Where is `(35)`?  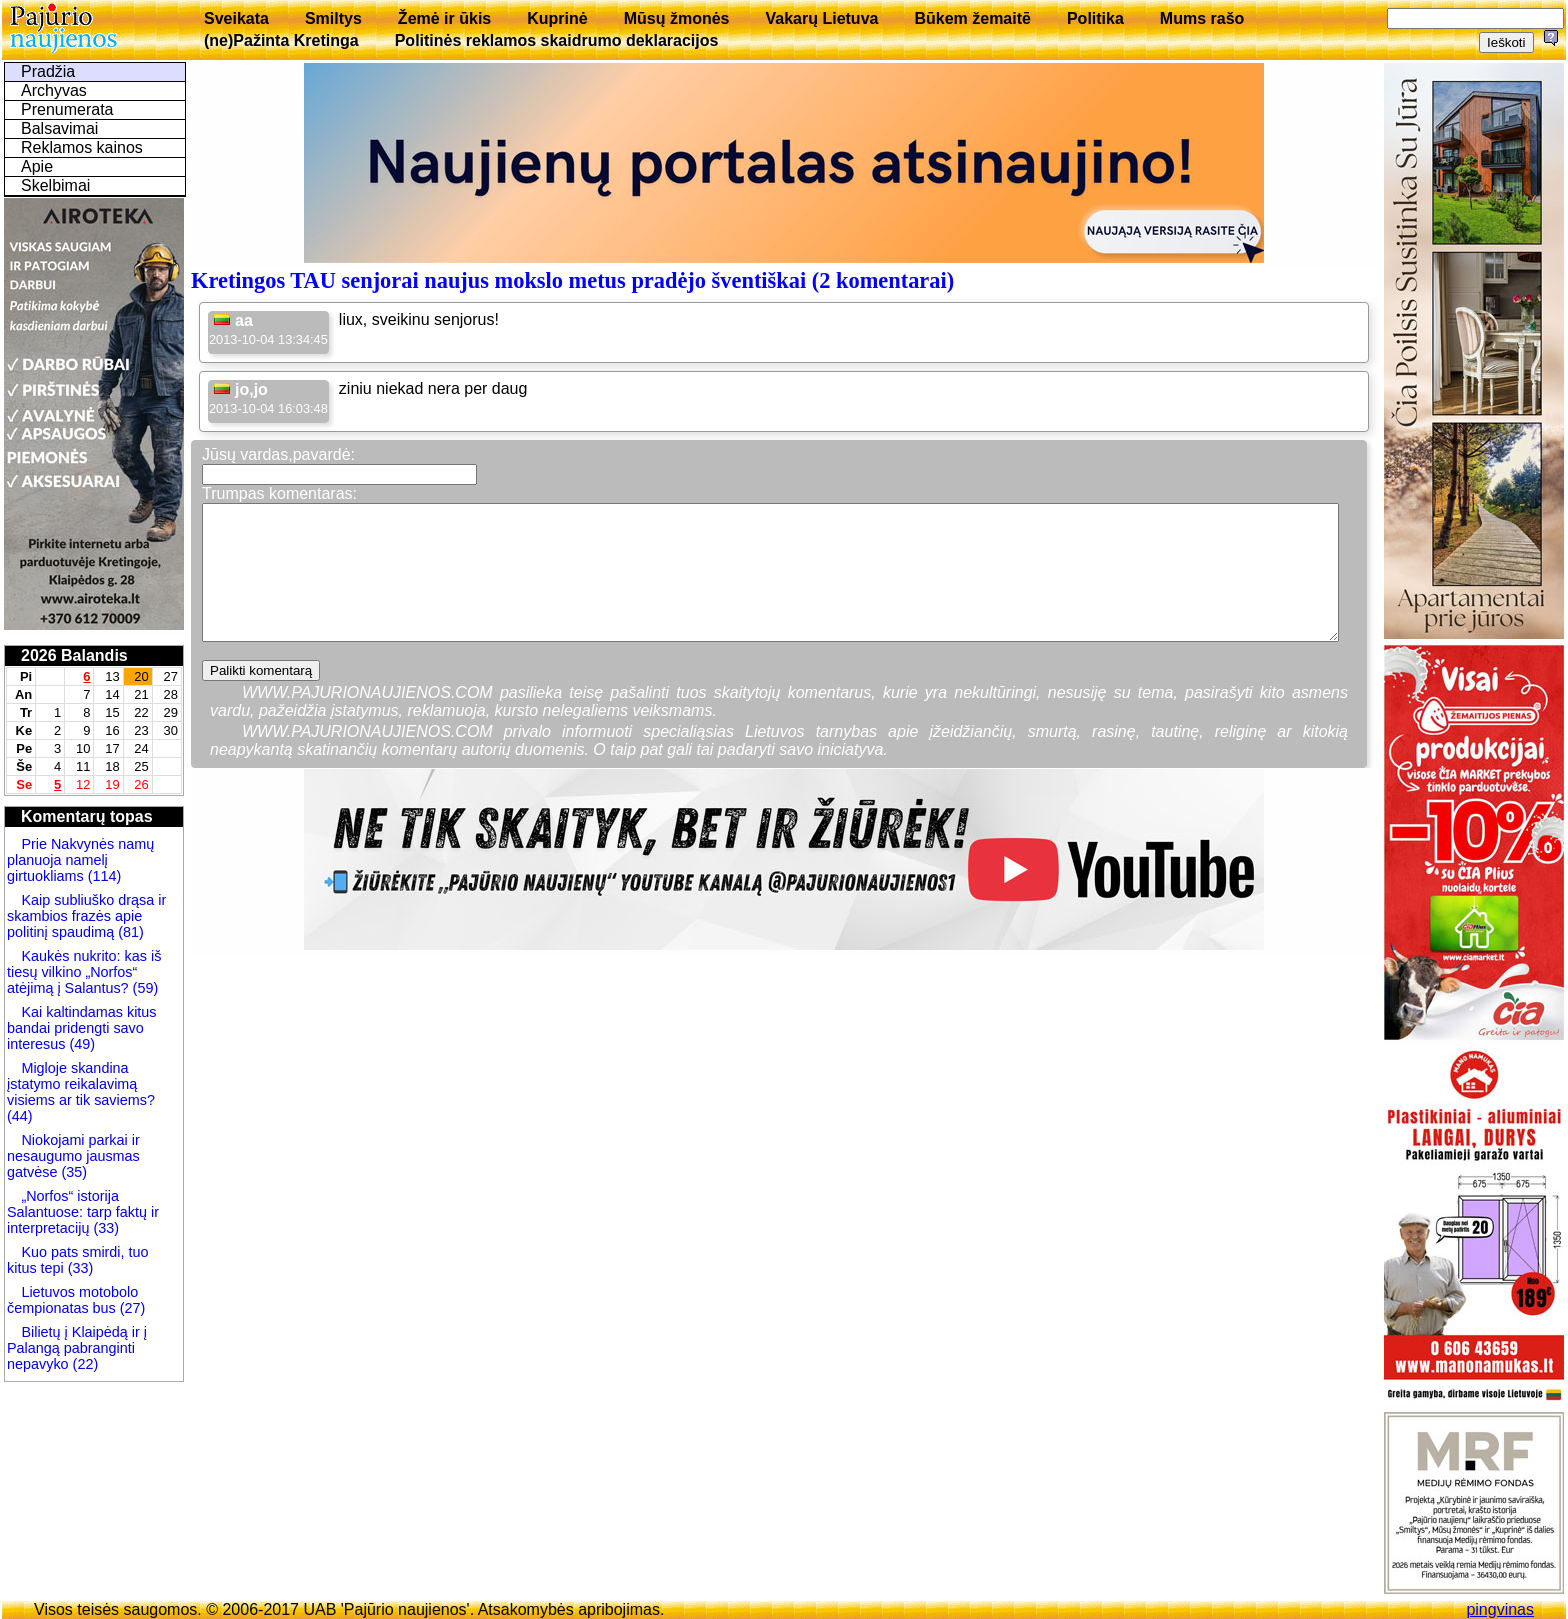 (35) is located at coordinates (72, 1172).